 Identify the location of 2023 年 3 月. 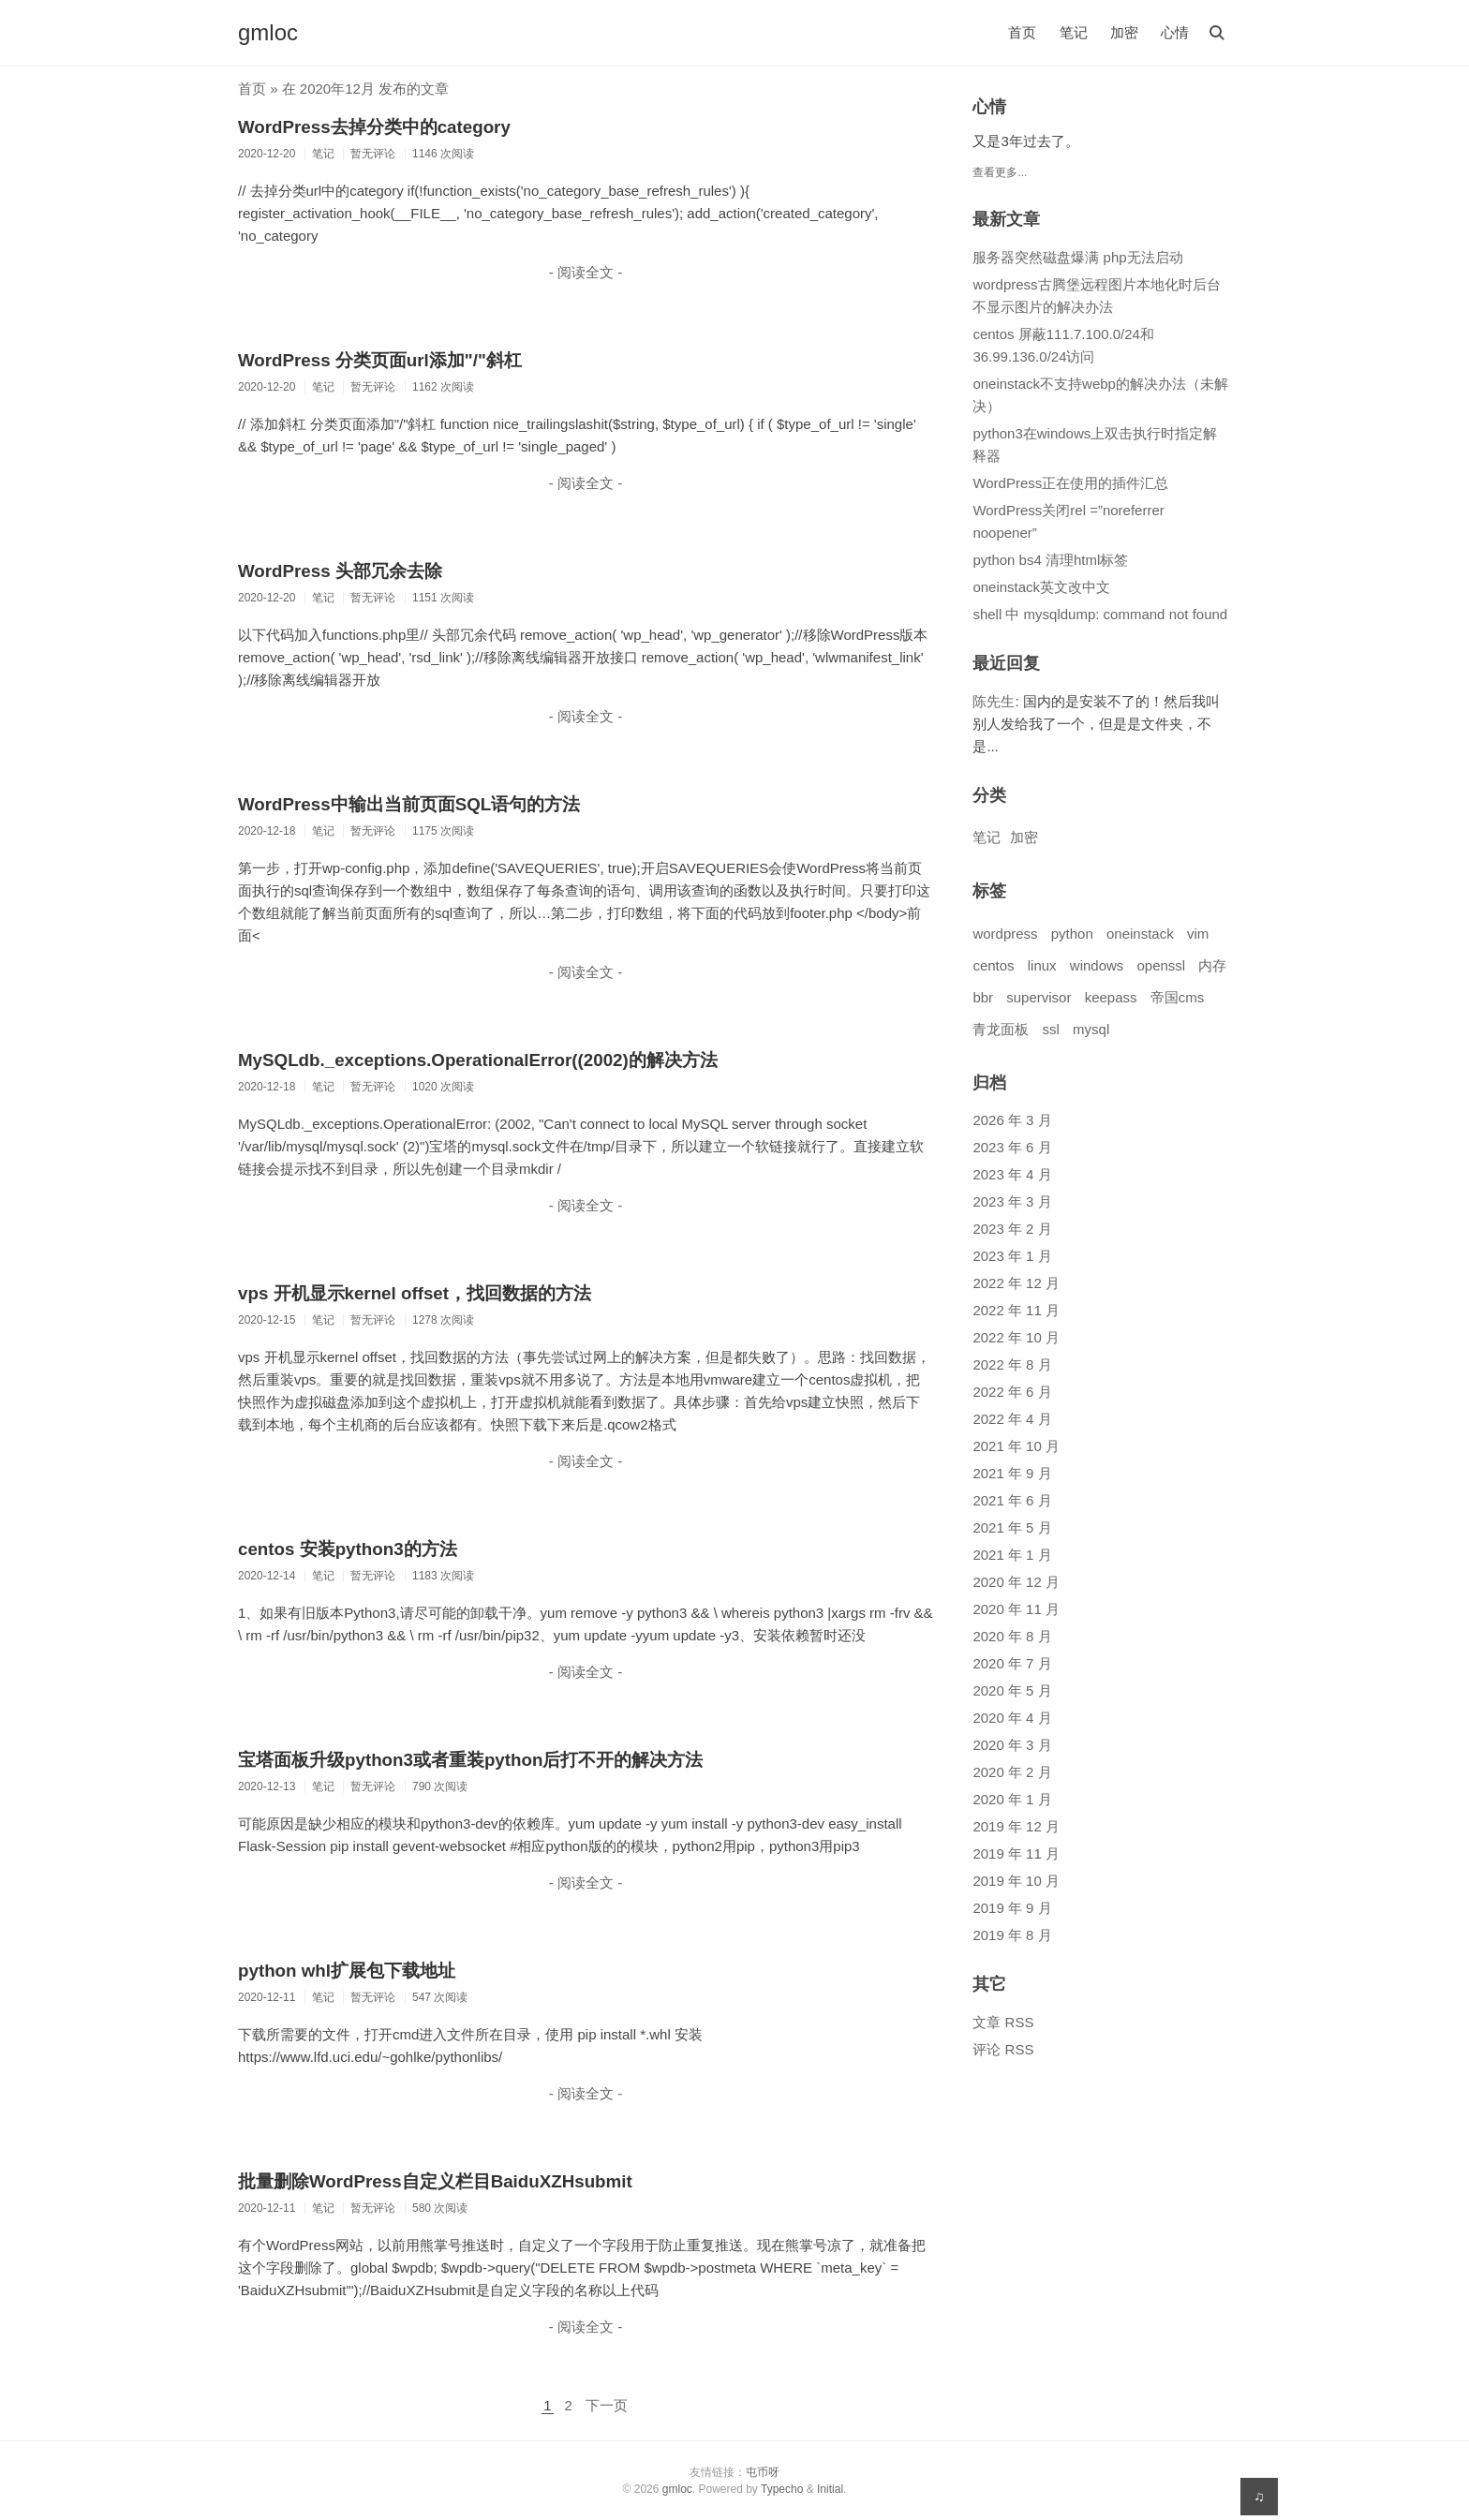
(1011, 1201).